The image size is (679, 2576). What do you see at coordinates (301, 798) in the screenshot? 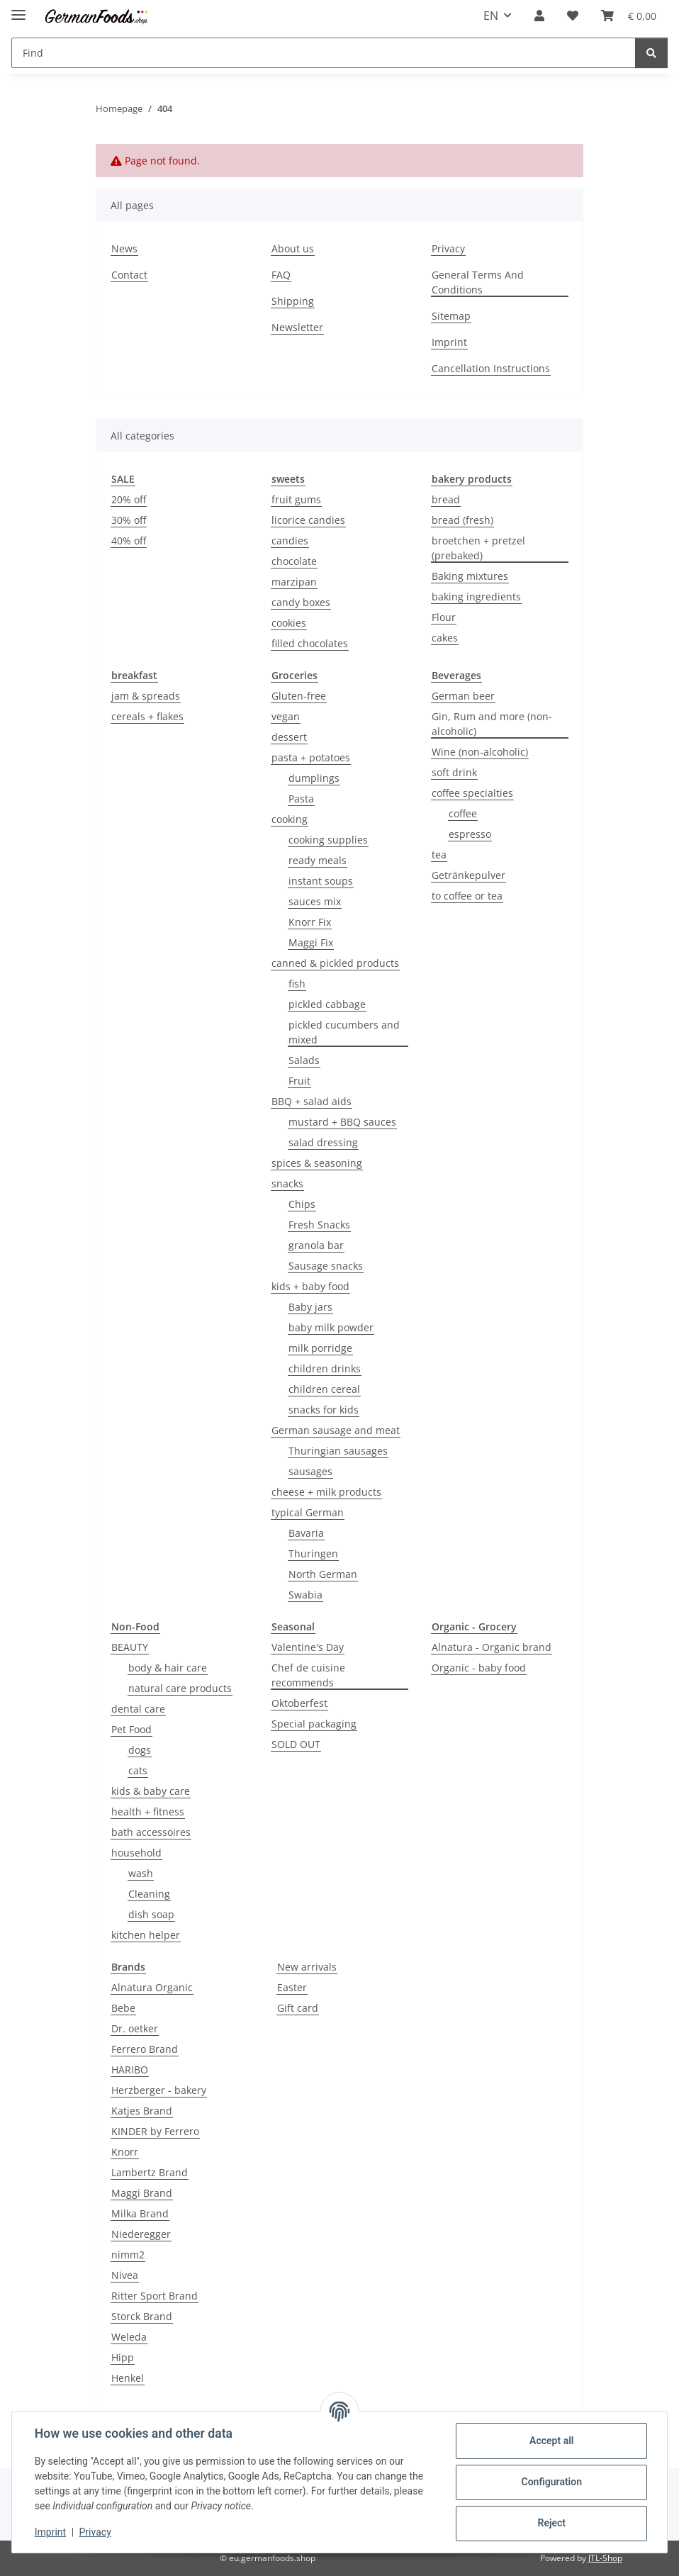
I see `Pasta` at bounding box center [301, 798].